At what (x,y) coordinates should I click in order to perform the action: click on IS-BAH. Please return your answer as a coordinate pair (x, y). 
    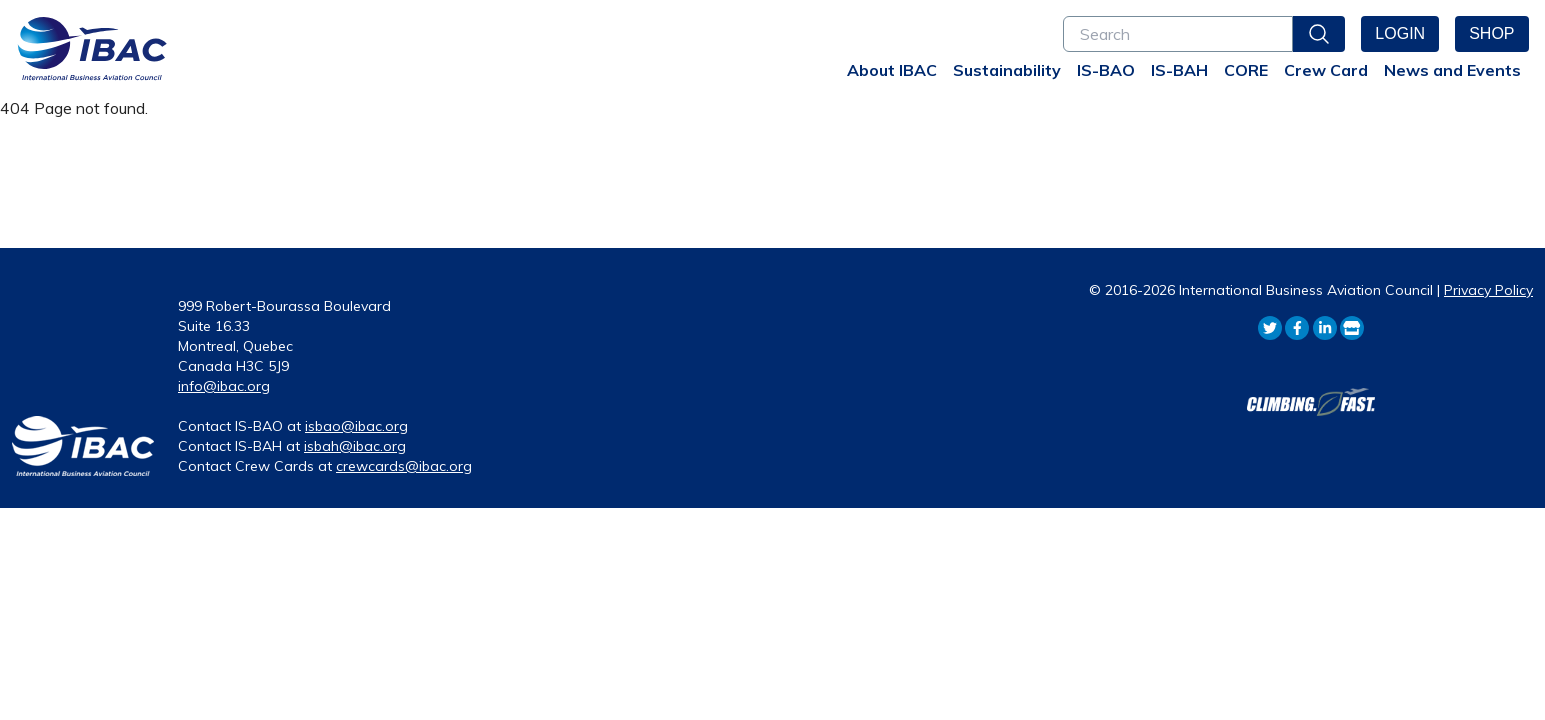
    Looking at the image, I should click on (1179, 70).